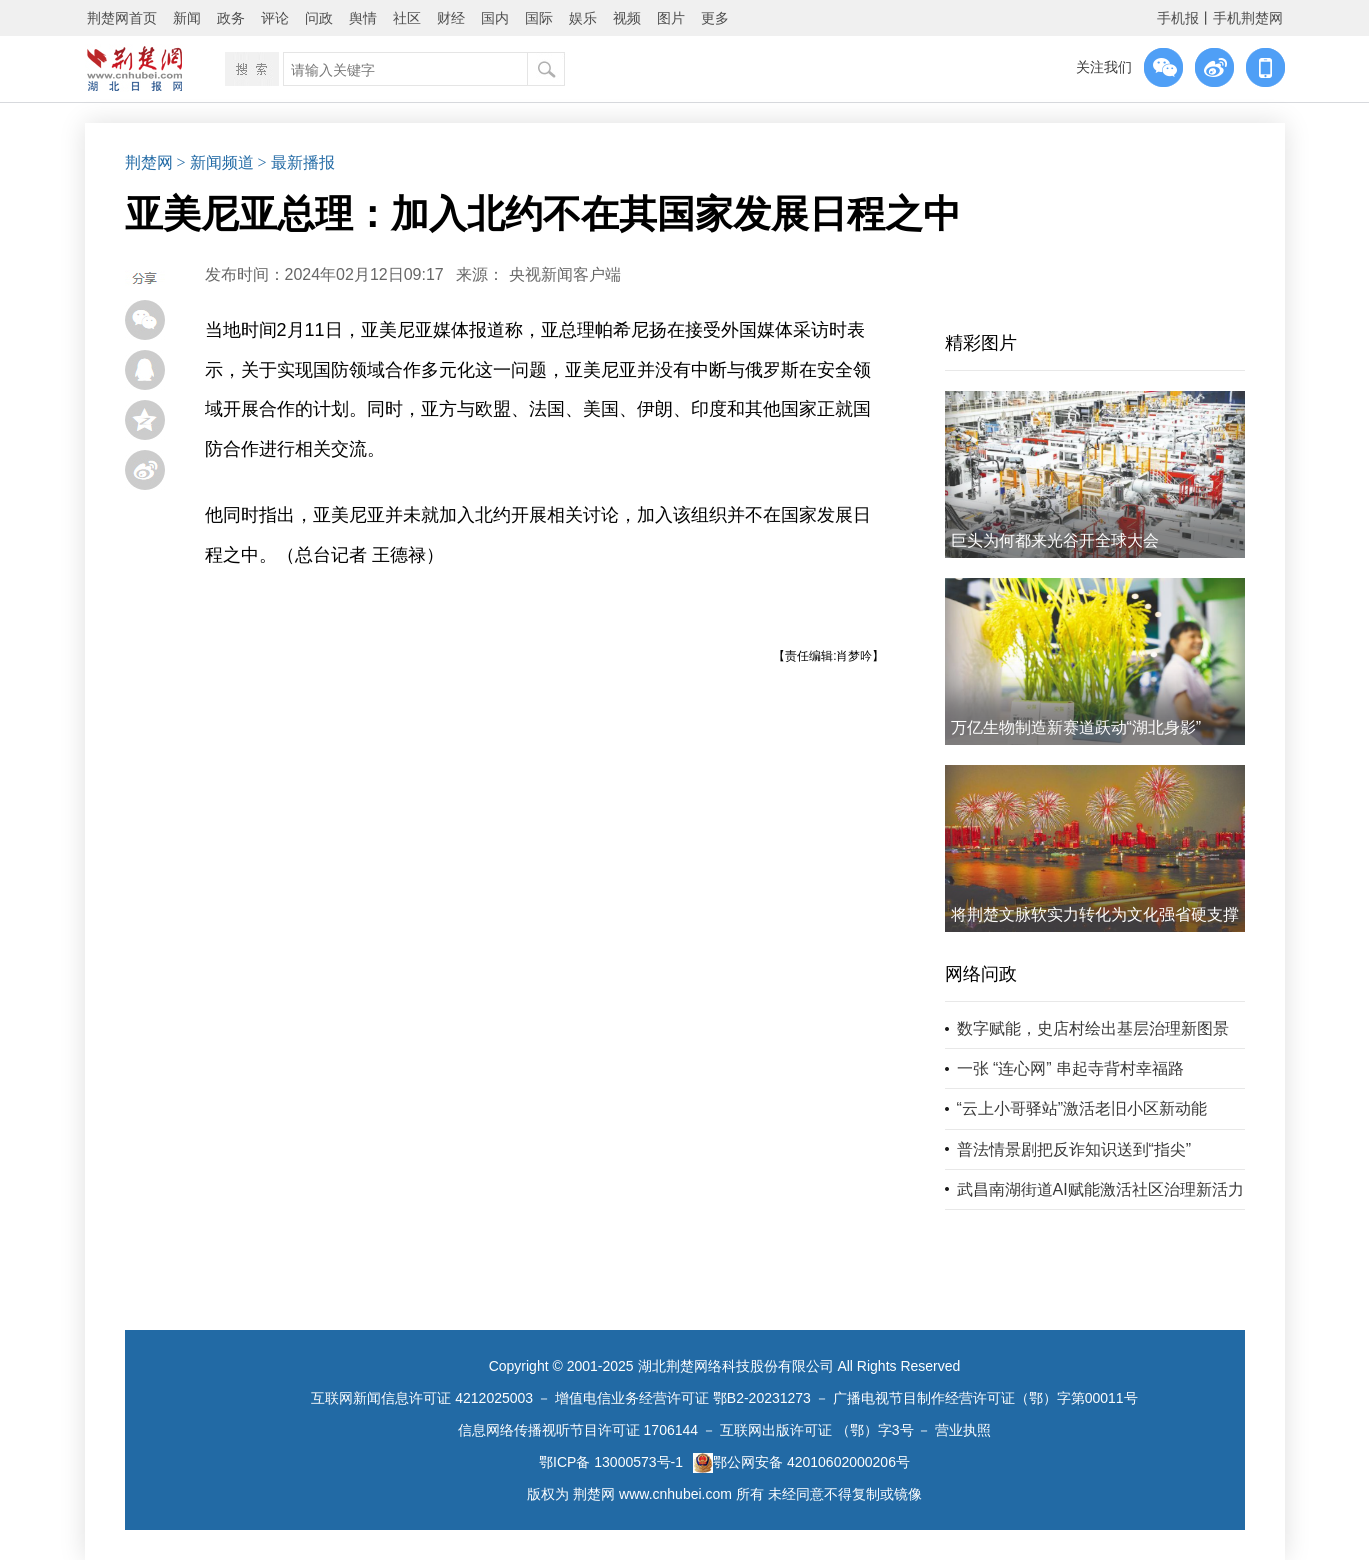  Describe the element at coordinates (963, 1430) in the screenshot. I see `营业执照` at that location.